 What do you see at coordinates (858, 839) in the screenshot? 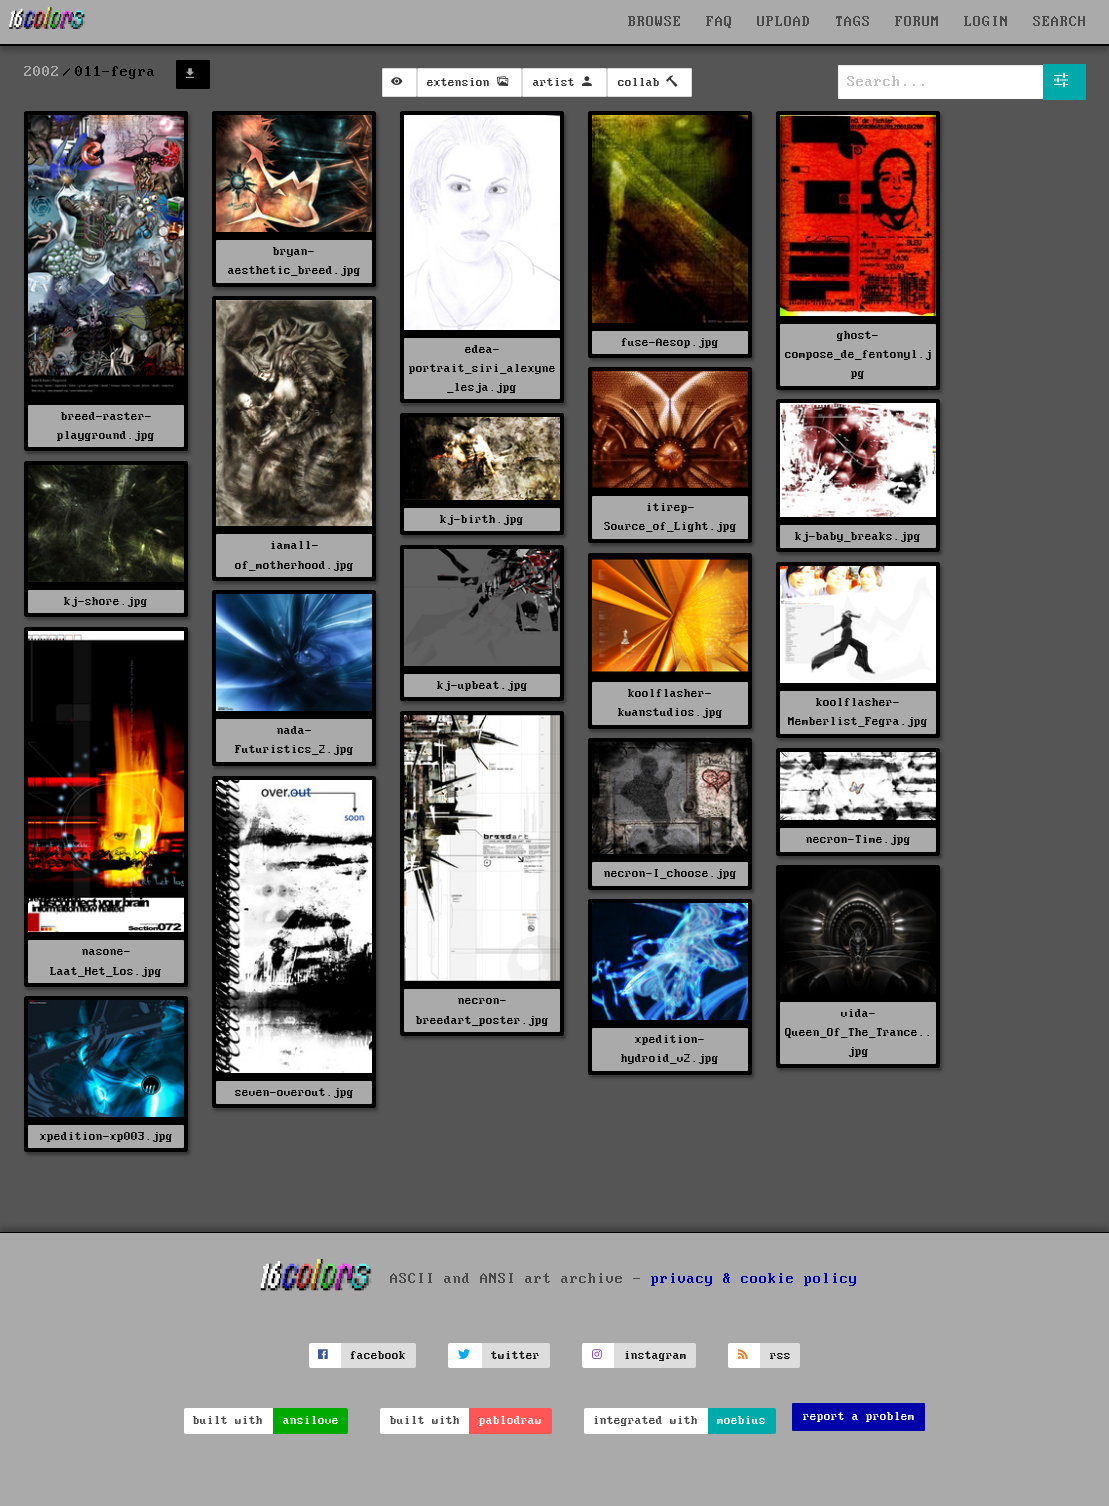
I see `necron-Time.jpg` at bounding box center [858, 839].